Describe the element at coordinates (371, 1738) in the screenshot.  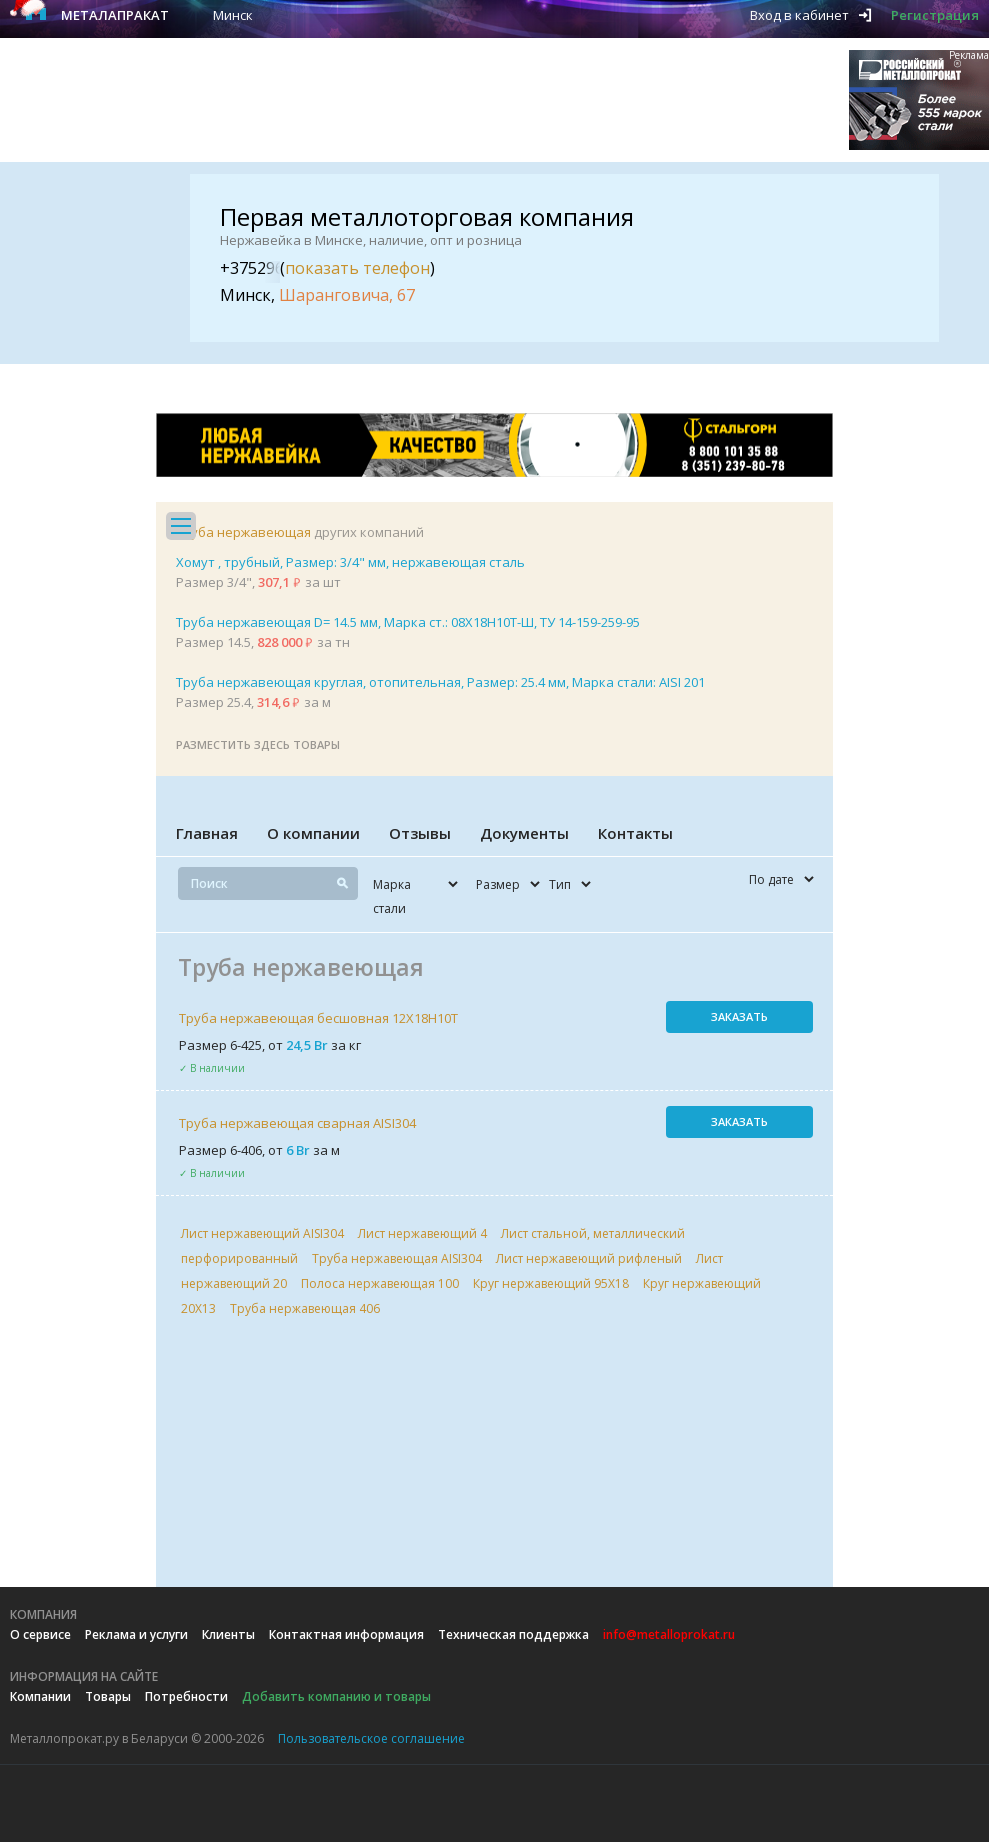
I see `Пользовательское соглашение` at that location.